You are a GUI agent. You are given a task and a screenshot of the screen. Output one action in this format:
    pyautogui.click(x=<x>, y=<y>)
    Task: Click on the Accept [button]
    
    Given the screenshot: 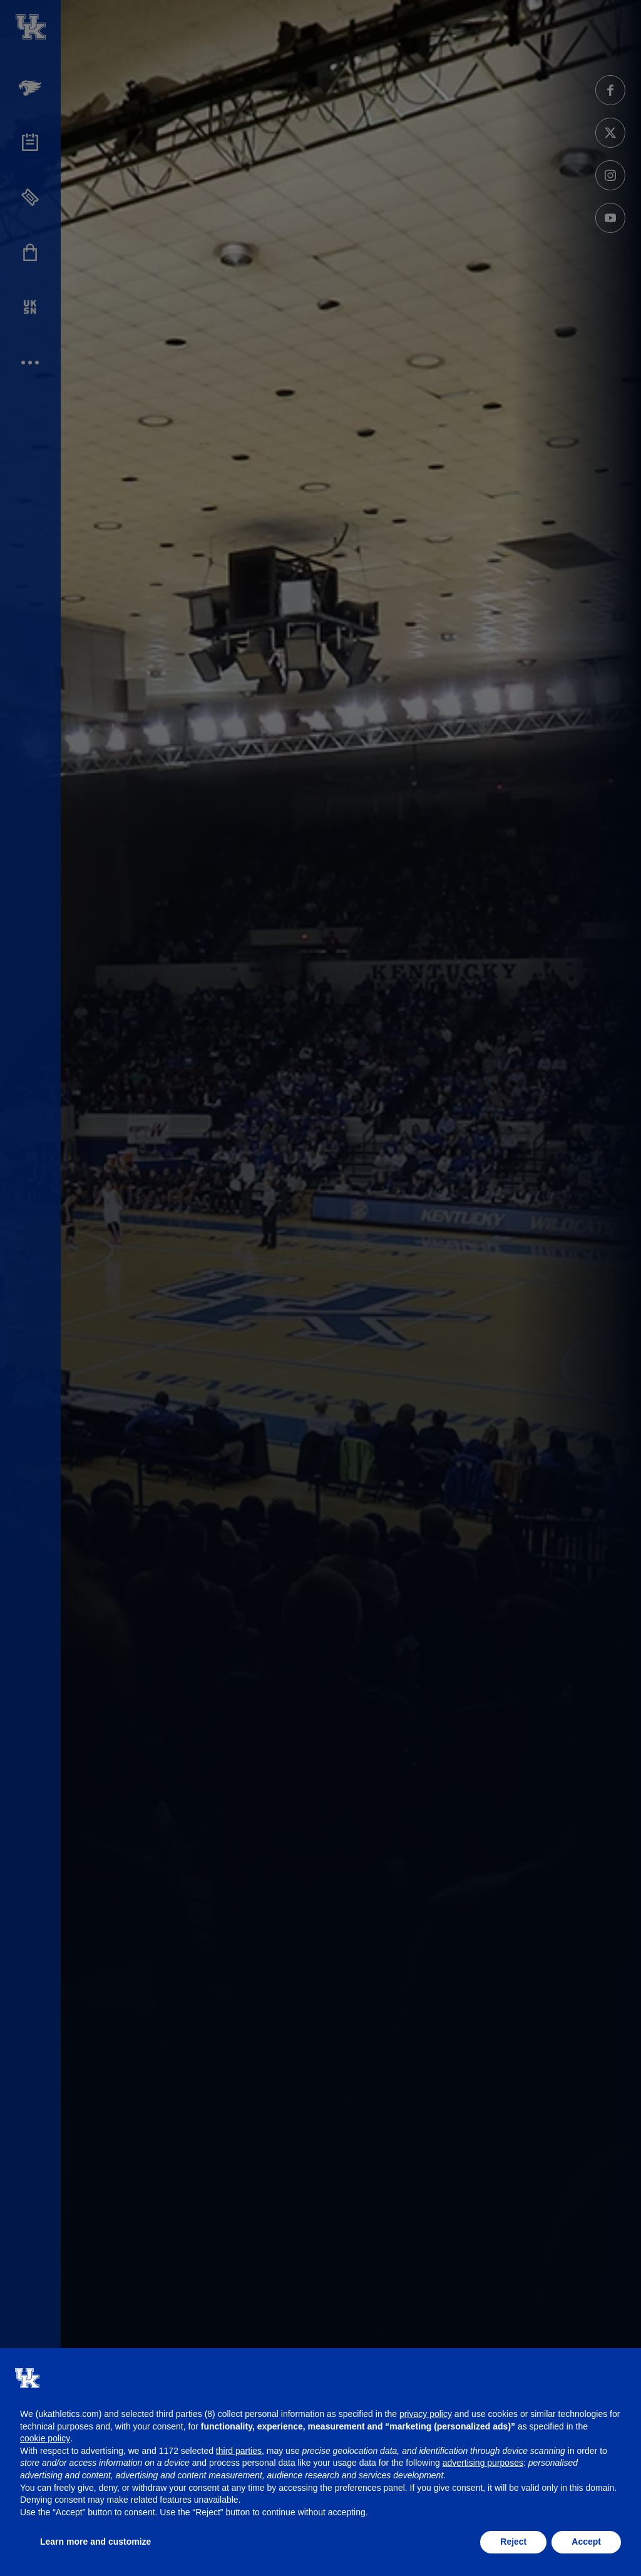 What is the action you would take?
    pyautogui.click(x=586, y=2542)
    